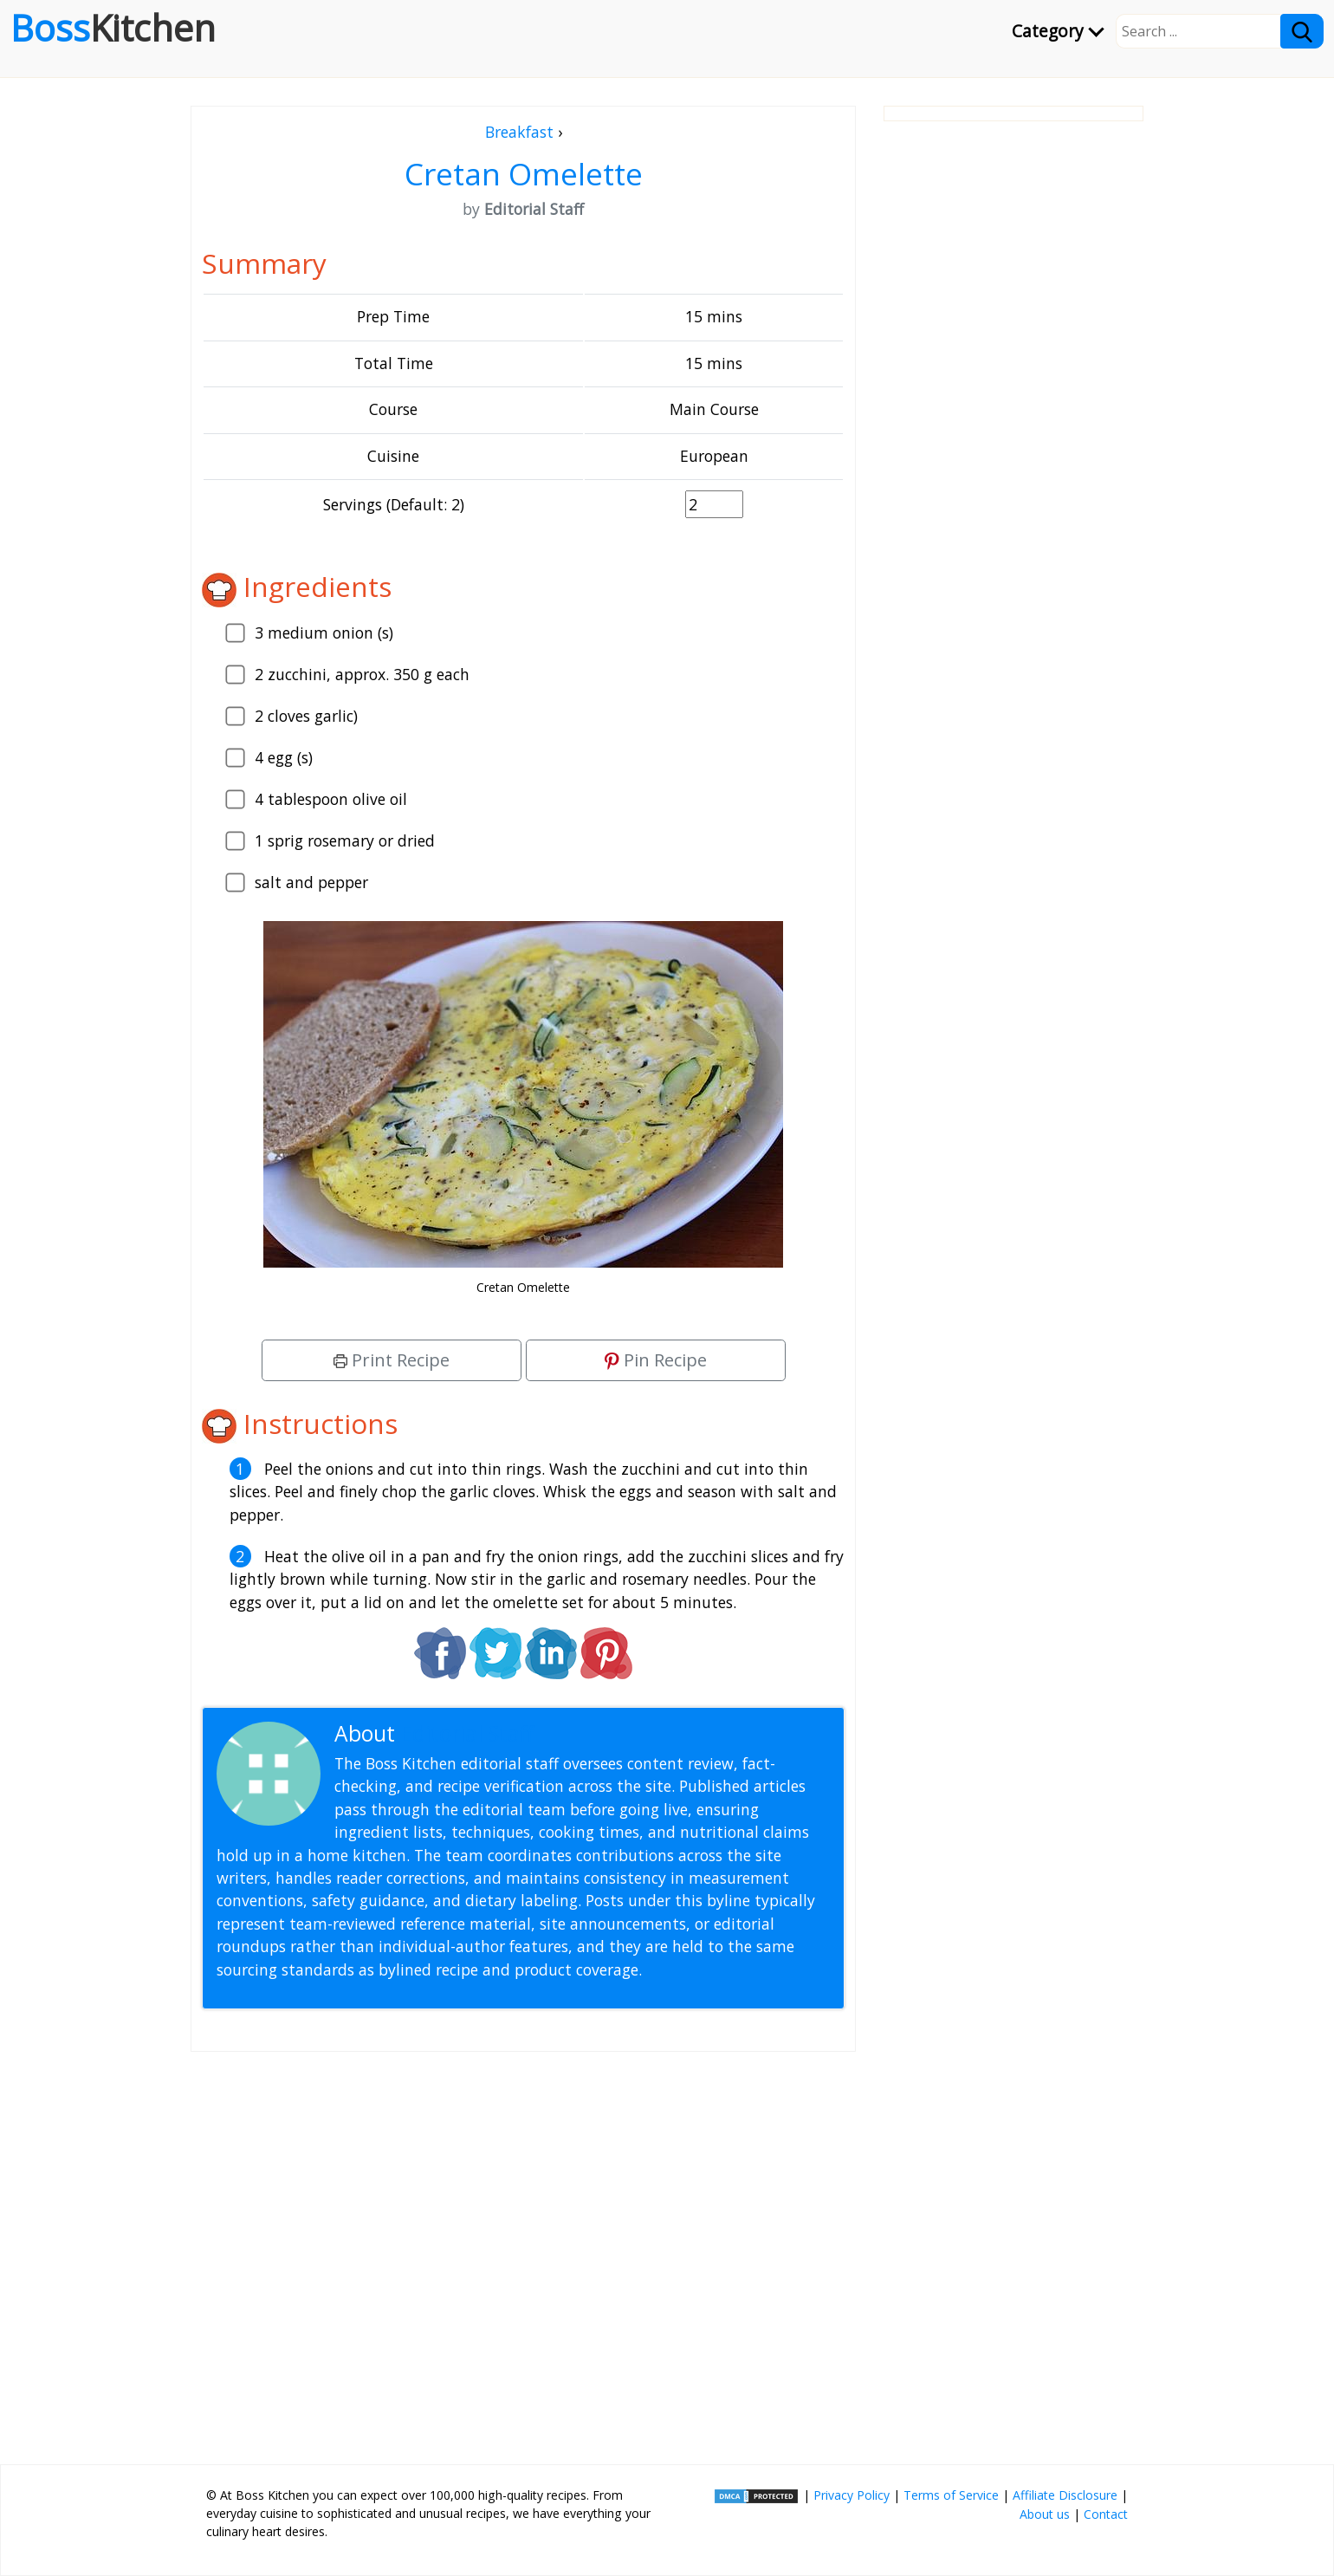  What do you see at coordinates (519, 131) in the screenshot?
I see `Breakfast` at bounding box center [519, 131].